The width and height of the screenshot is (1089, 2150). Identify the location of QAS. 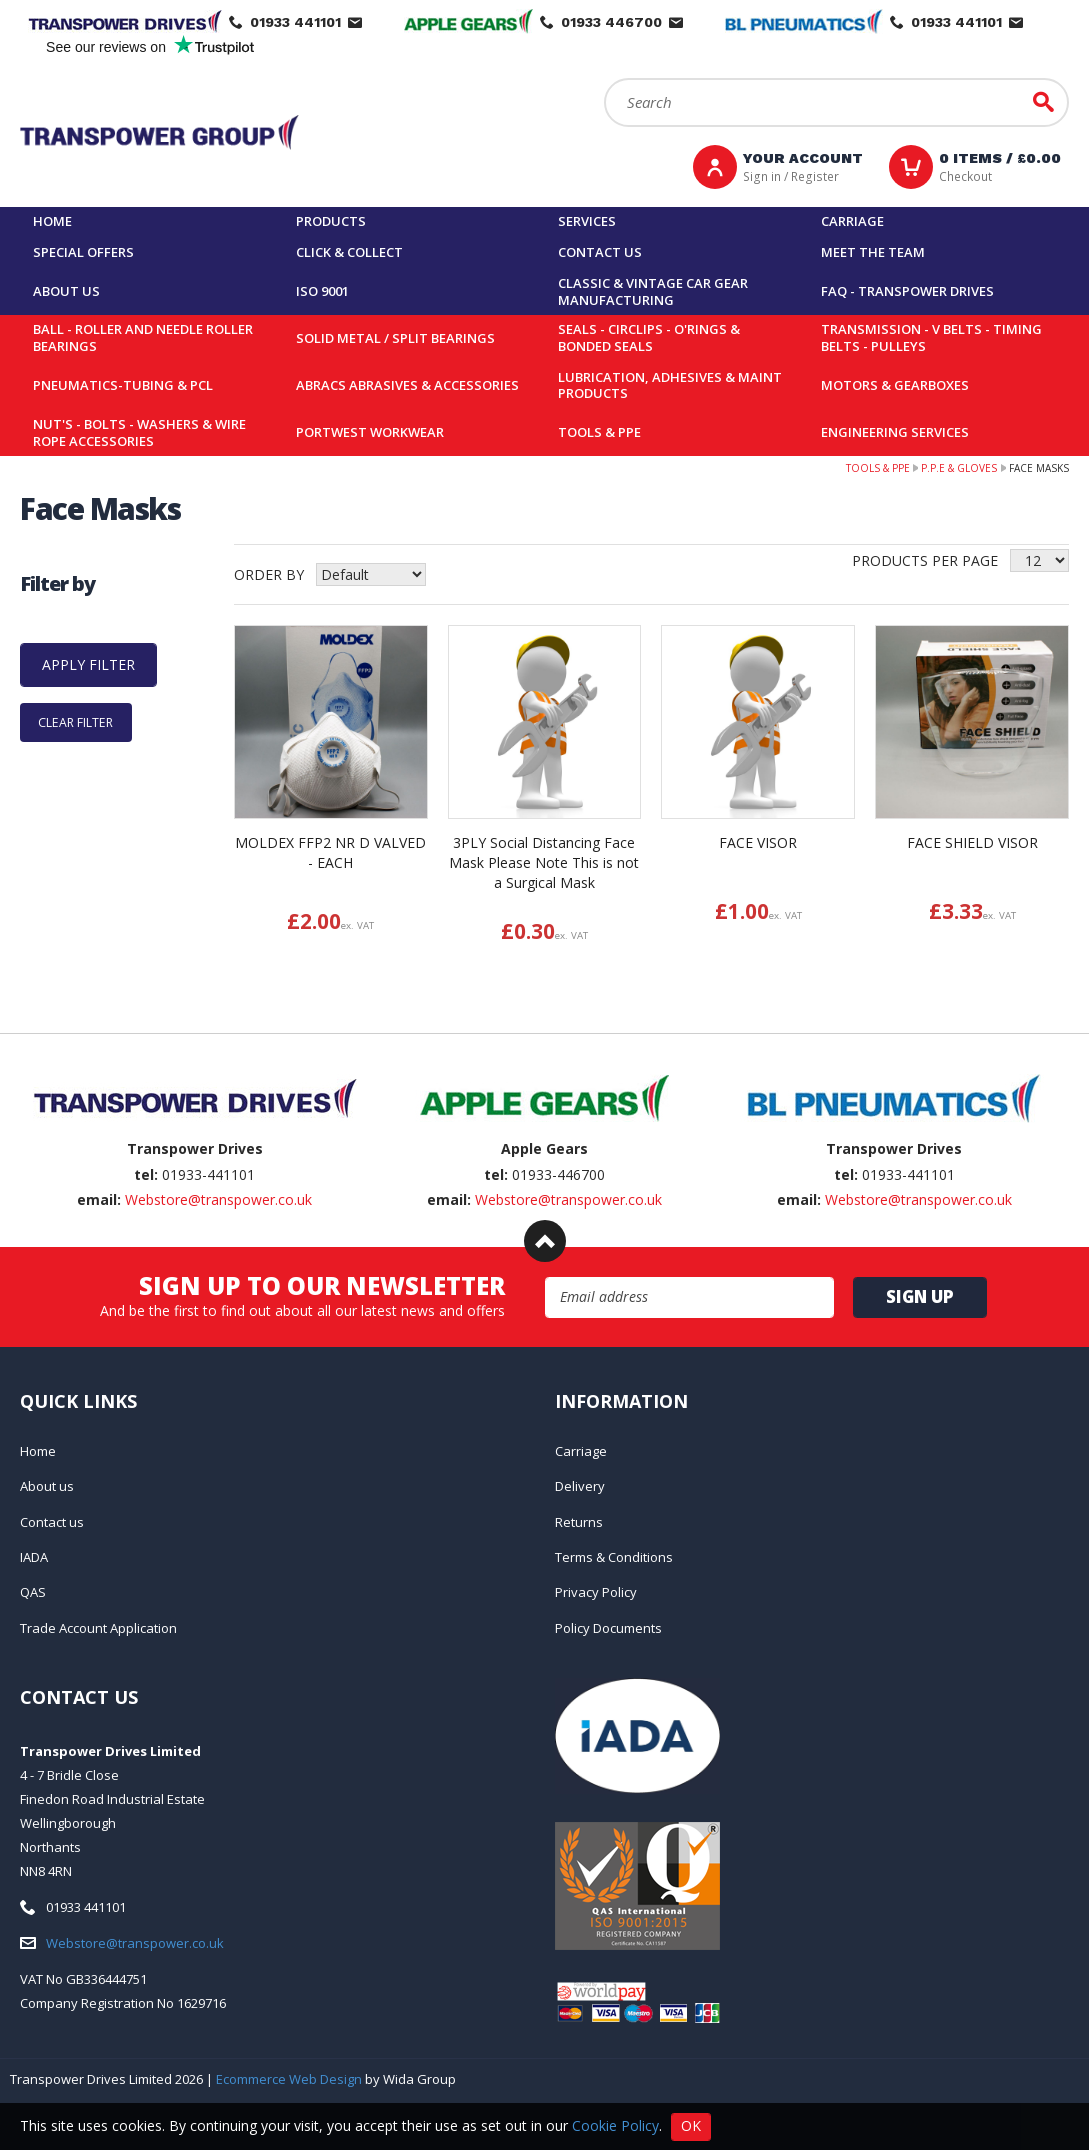
(33, 1592).